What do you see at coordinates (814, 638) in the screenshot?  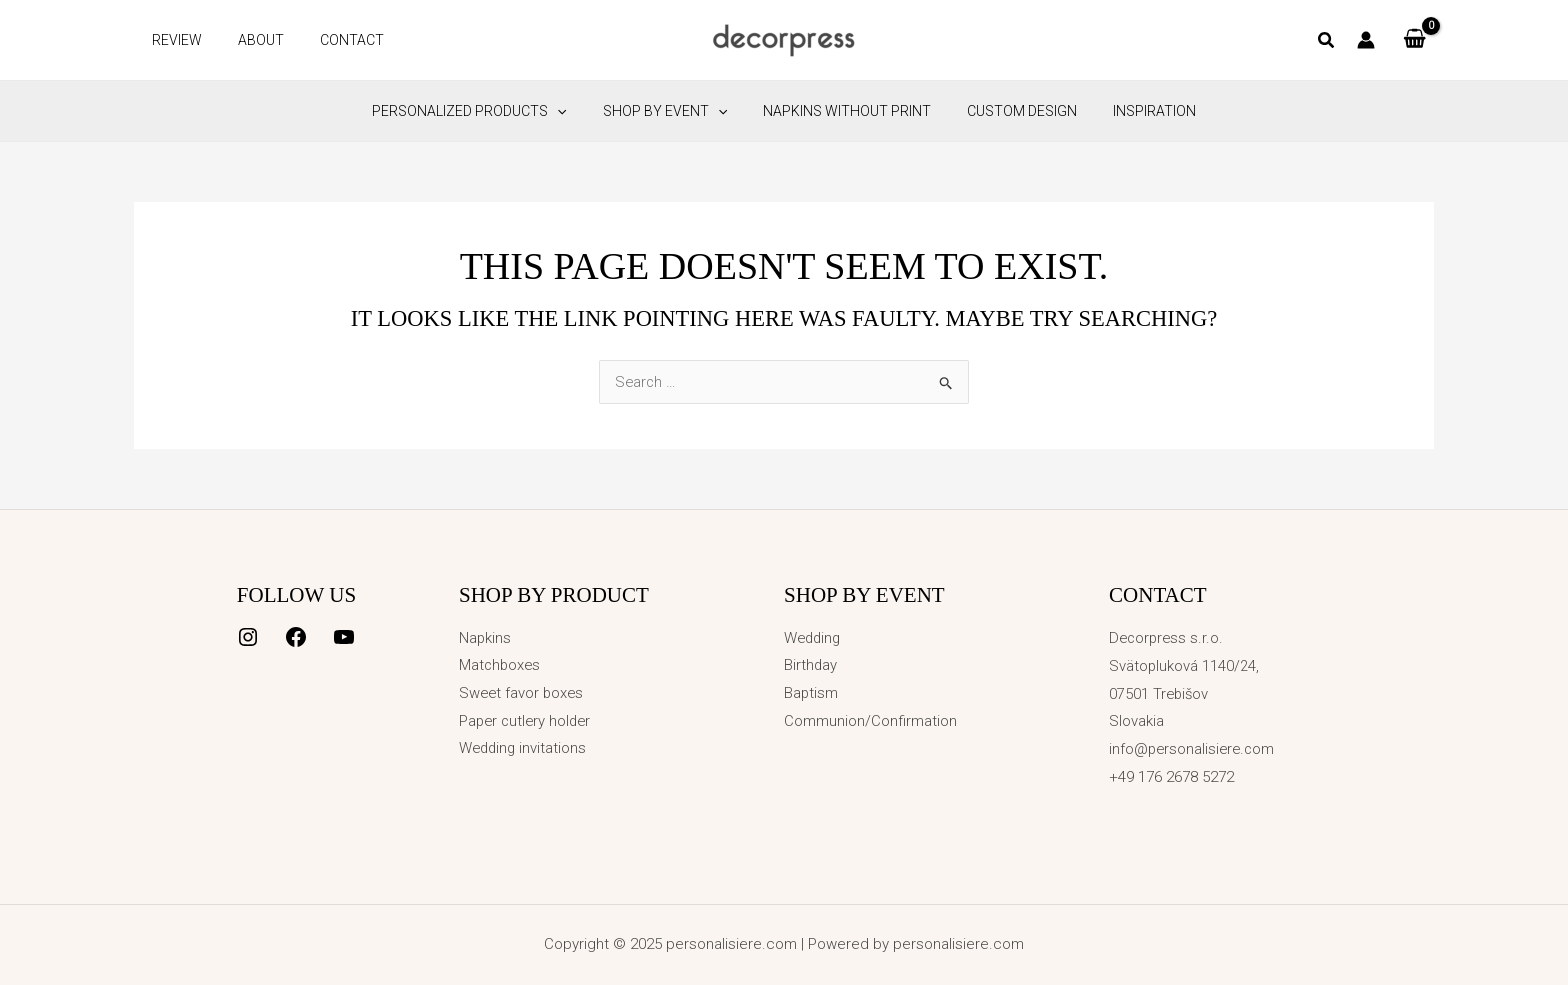 I see `Wedding` at bounding box center [814, 638].